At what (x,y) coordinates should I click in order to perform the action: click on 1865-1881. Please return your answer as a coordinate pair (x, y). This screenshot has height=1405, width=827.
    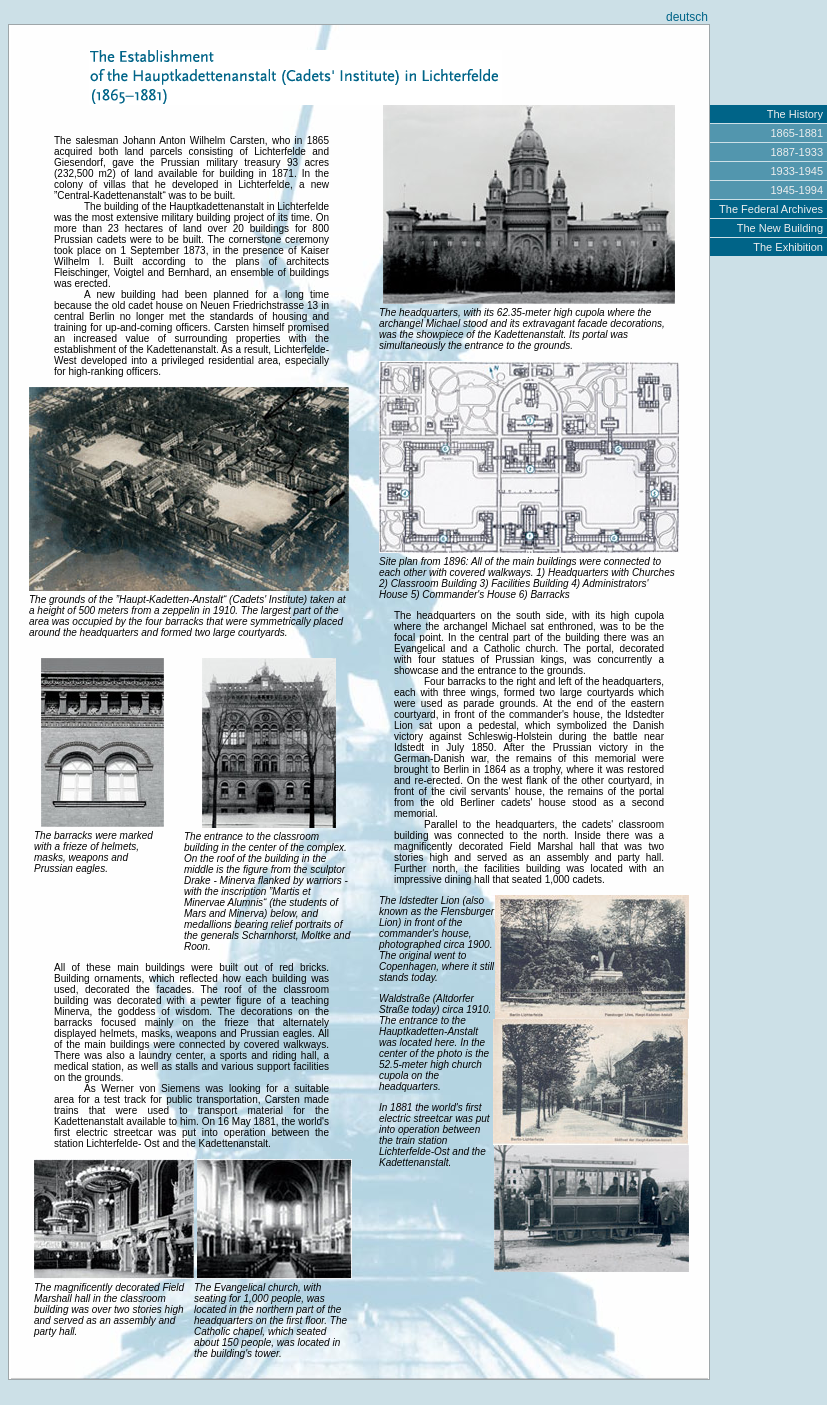
    Looking at the image, I should click on (796, 133).